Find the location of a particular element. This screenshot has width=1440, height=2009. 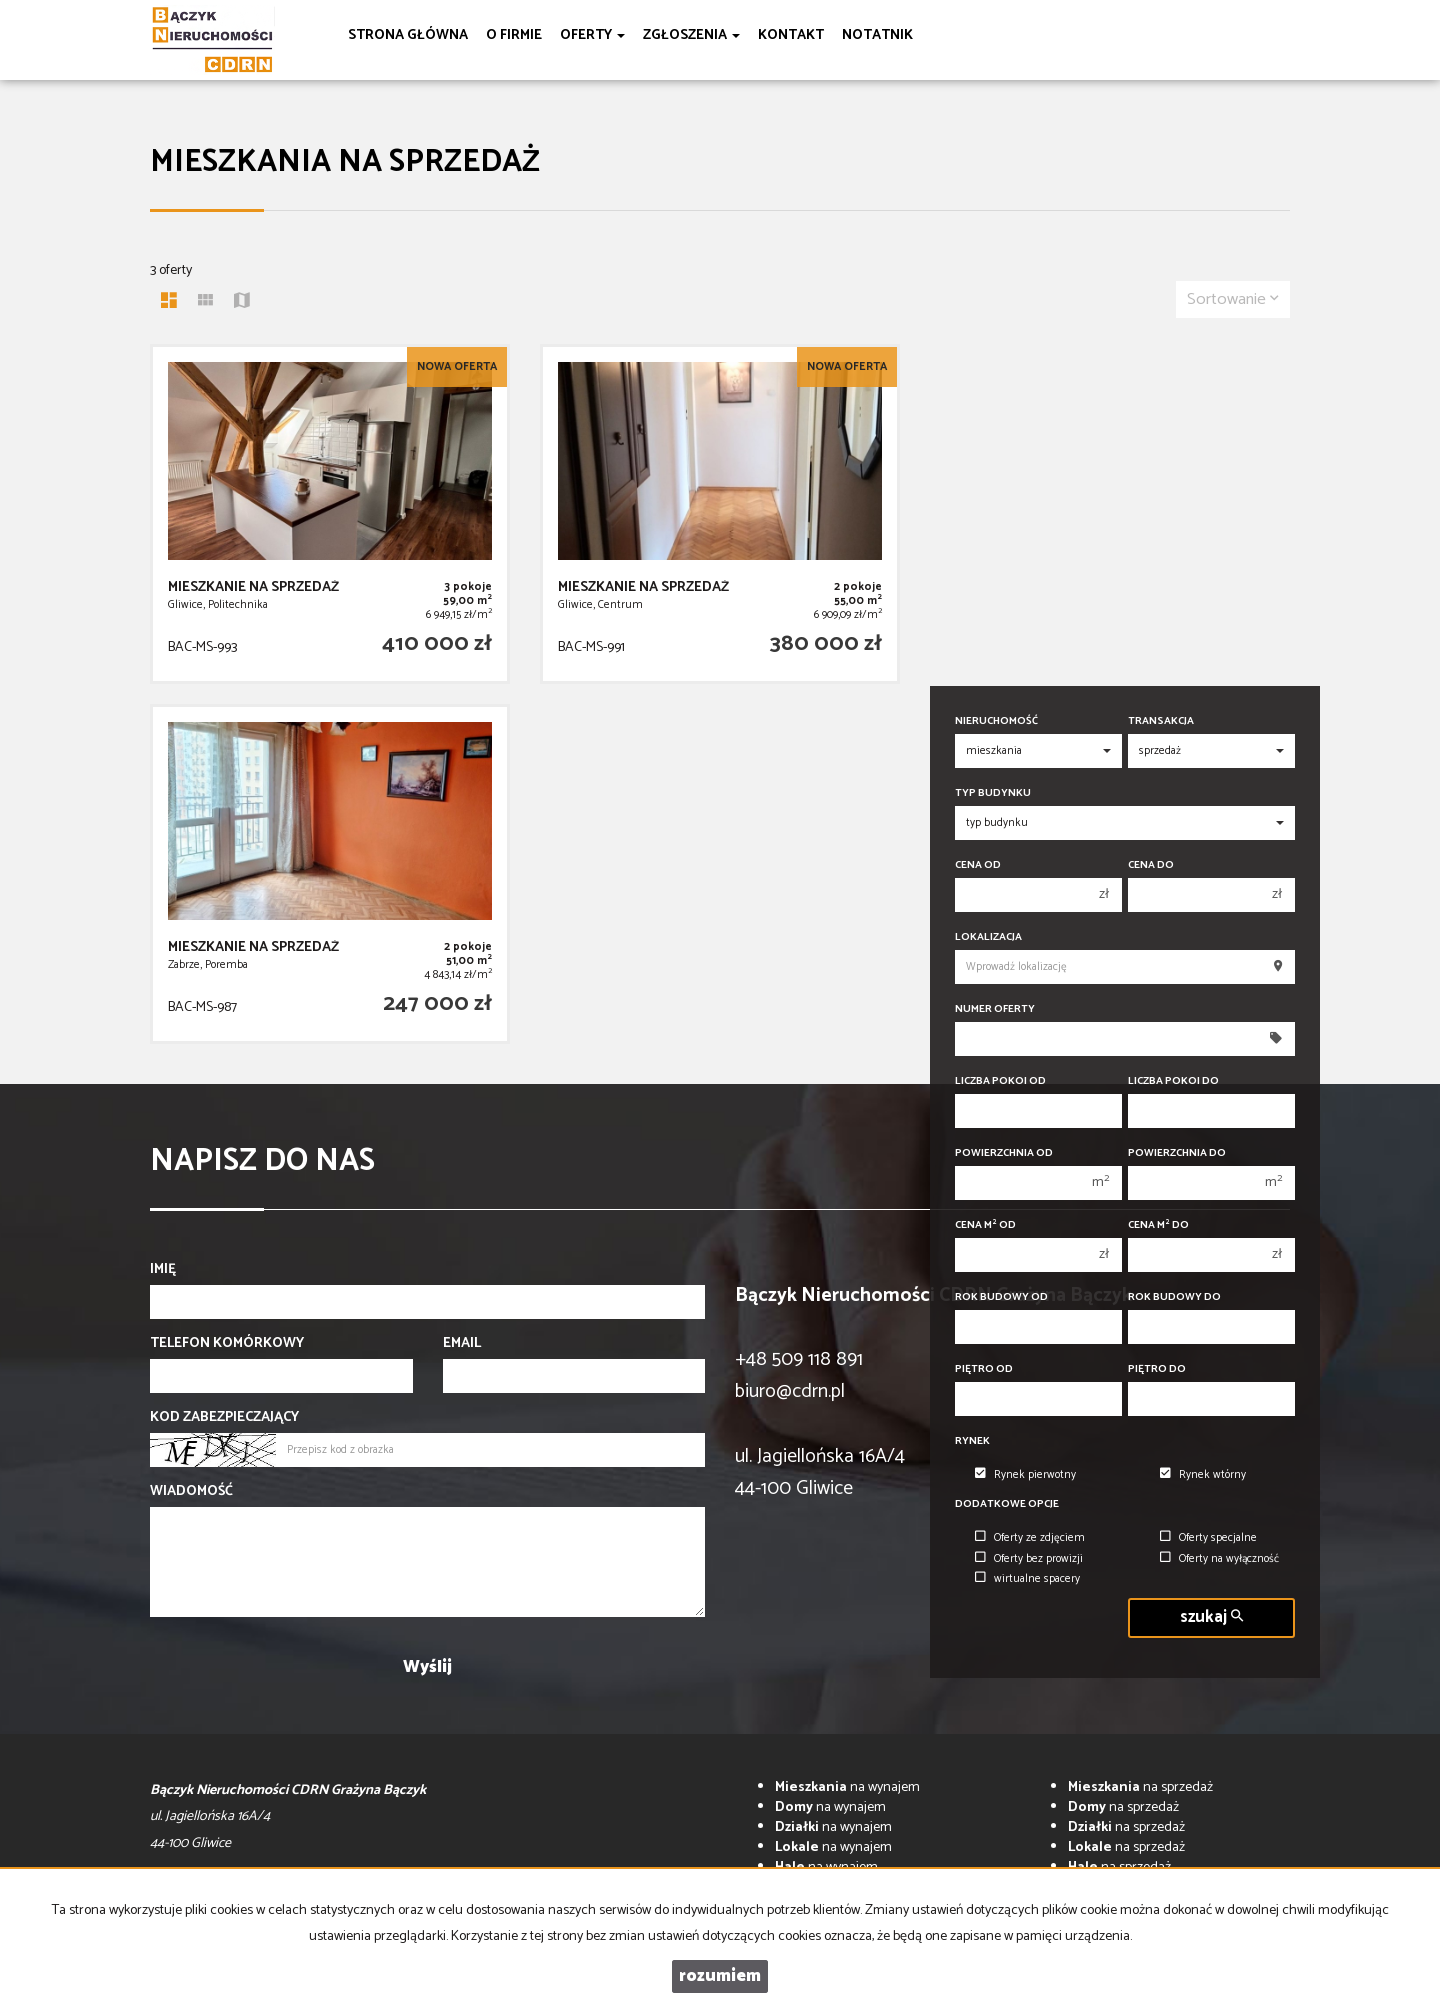

Lokalizacja is located at coordinates (988, 937).